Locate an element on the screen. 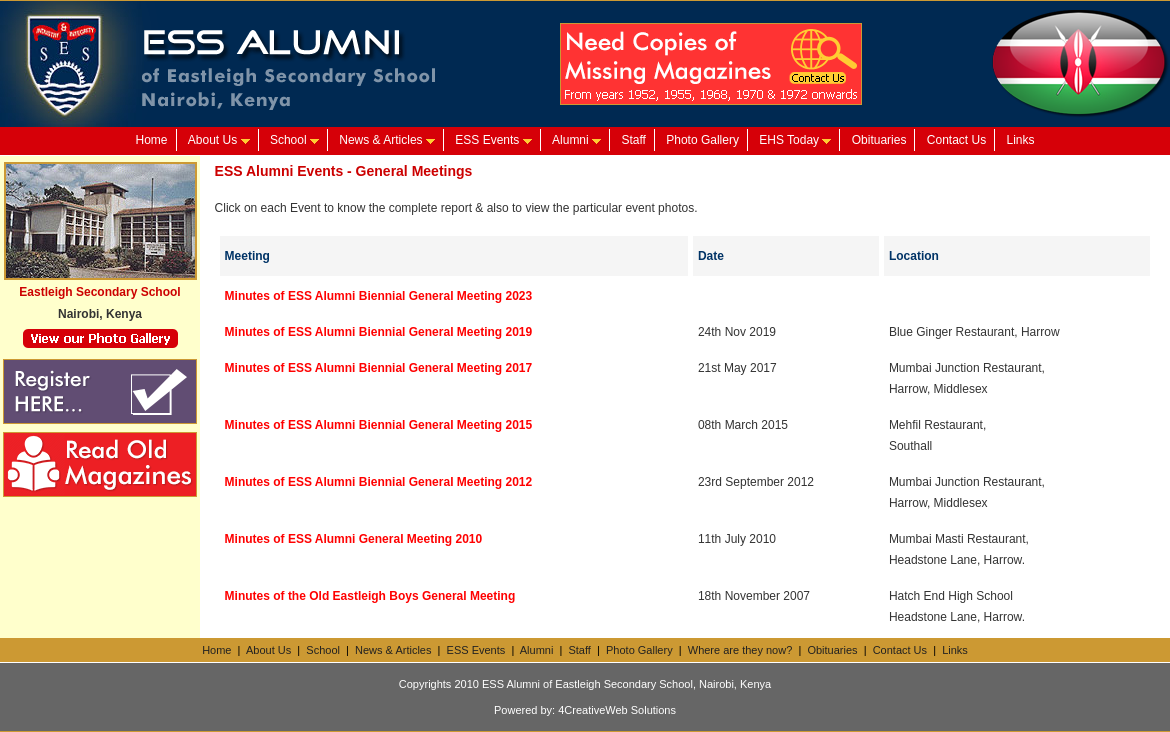 The height and width of the screenshot is (732, 1170). Minutes of ESS Alumni Biennial General Meeting 2017 is located at coordinates (379, 368).